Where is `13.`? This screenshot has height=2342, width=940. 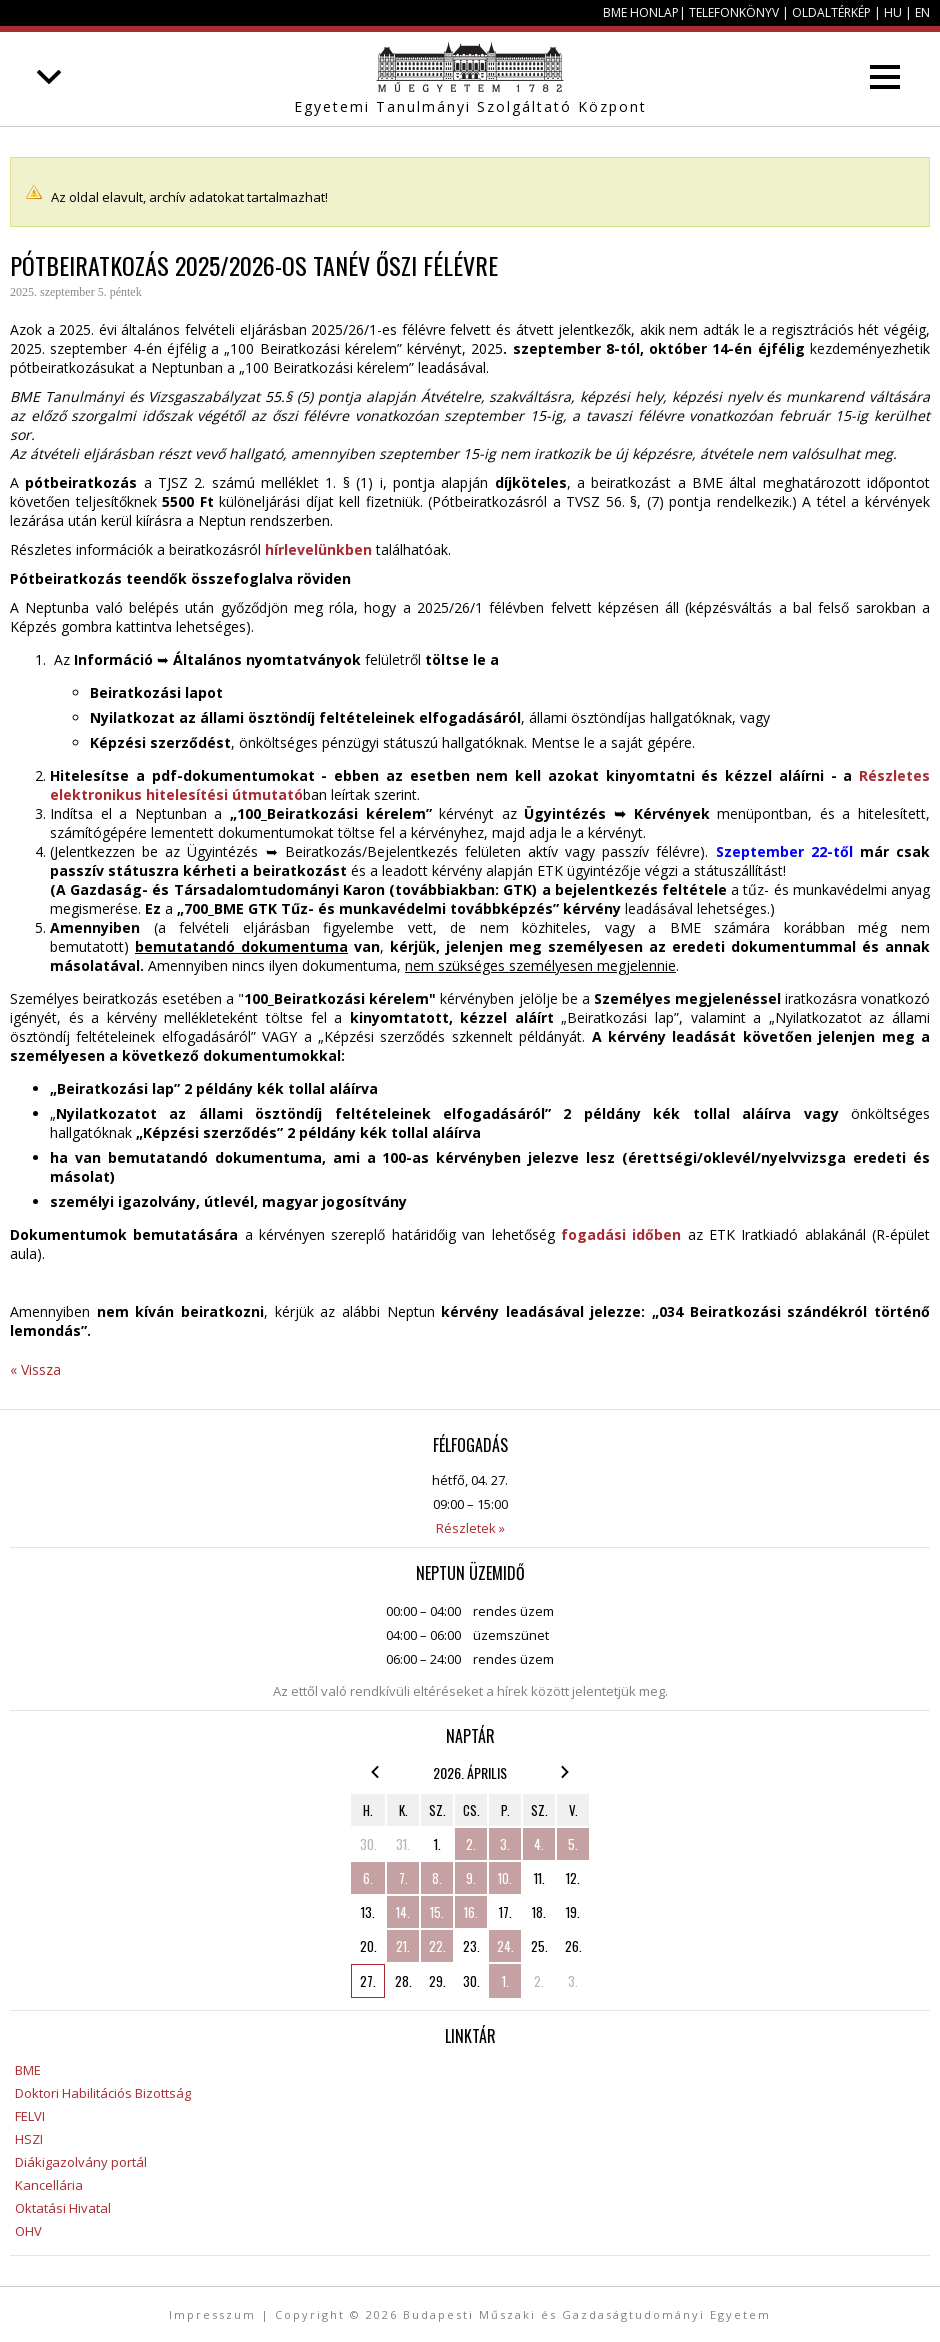
13. is located at coordinates (368, 1912).